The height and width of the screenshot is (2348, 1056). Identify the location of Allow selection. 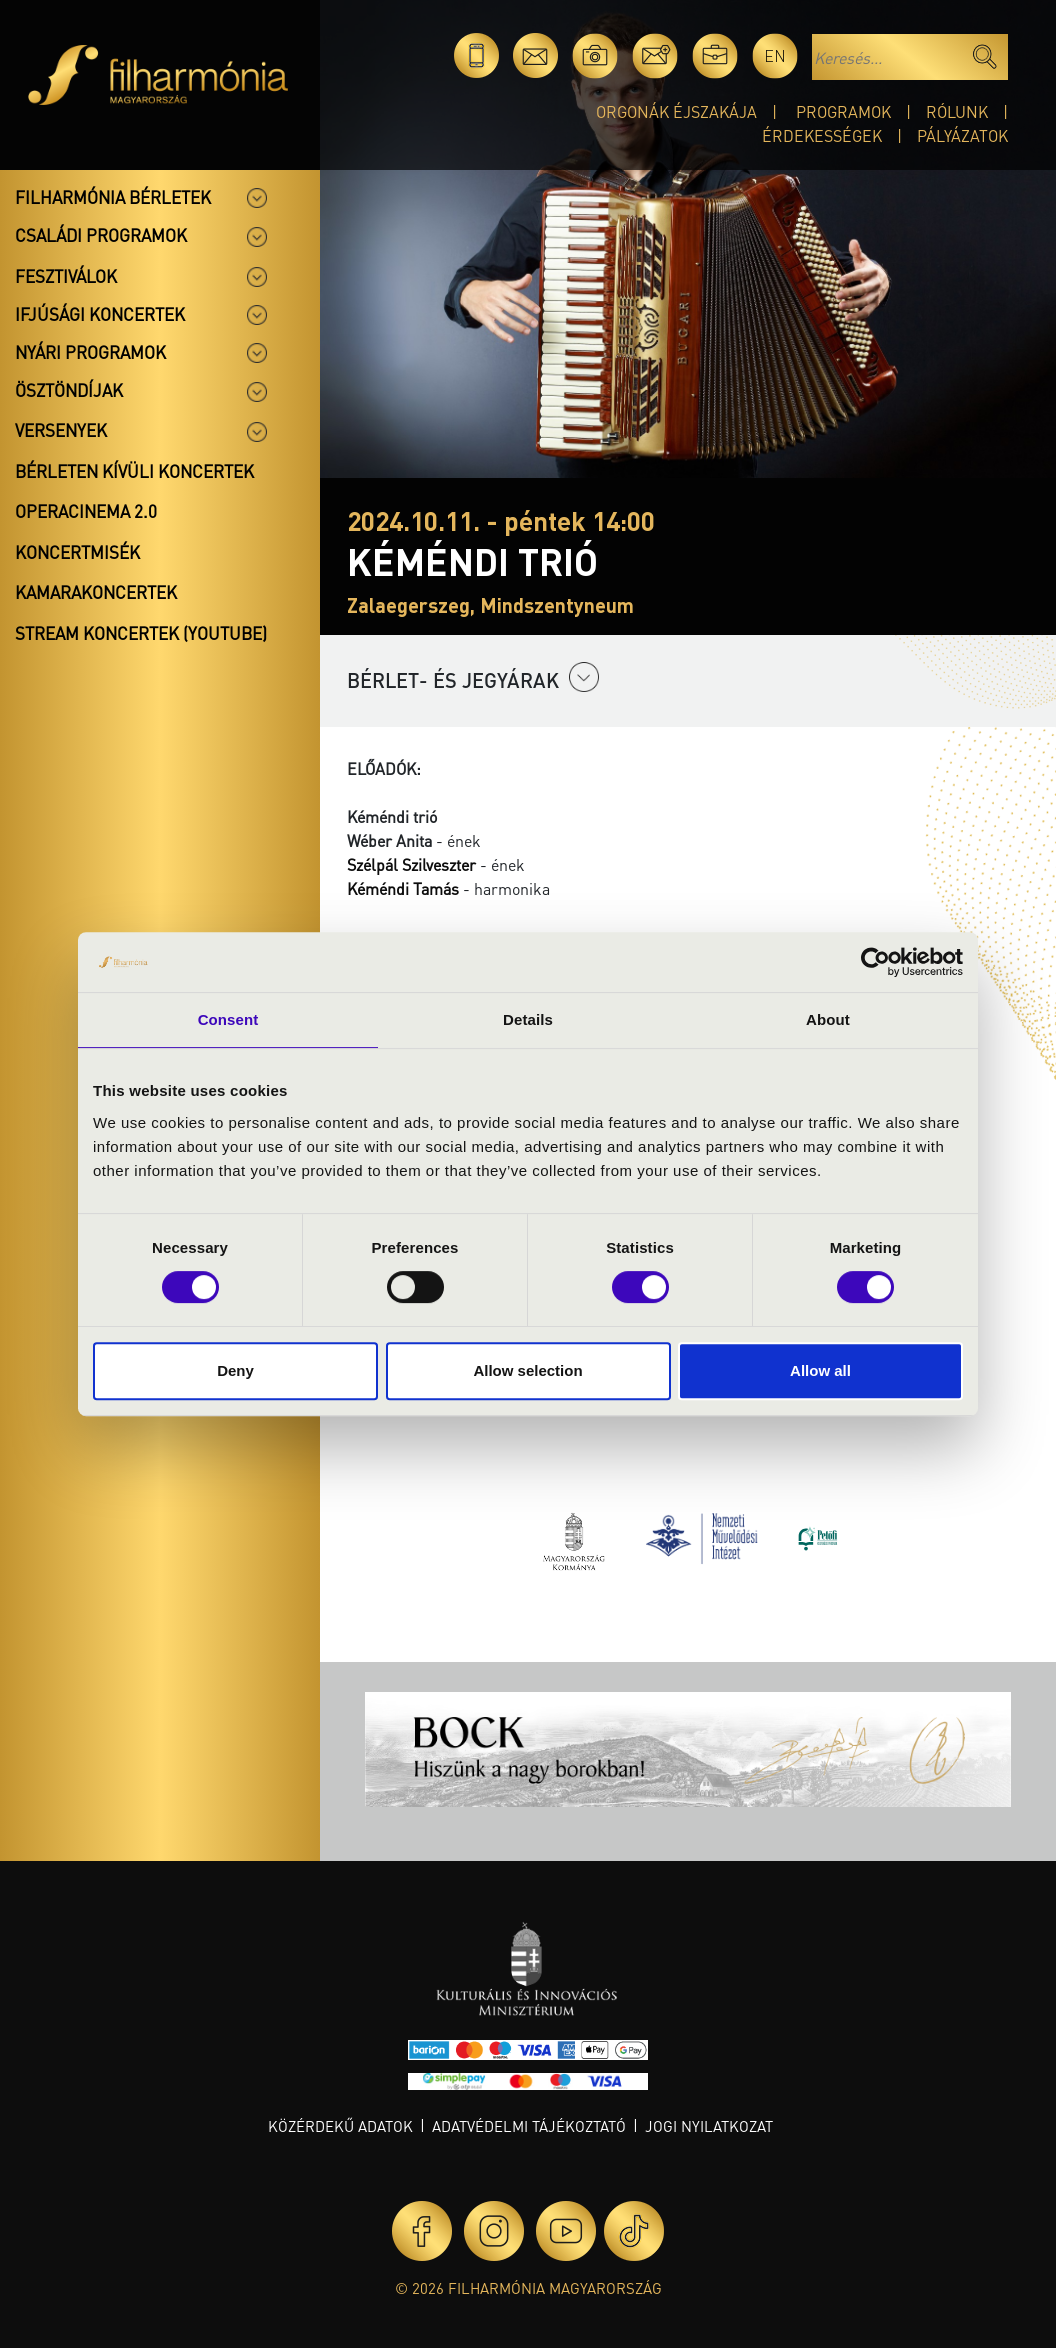
(527, 1370).